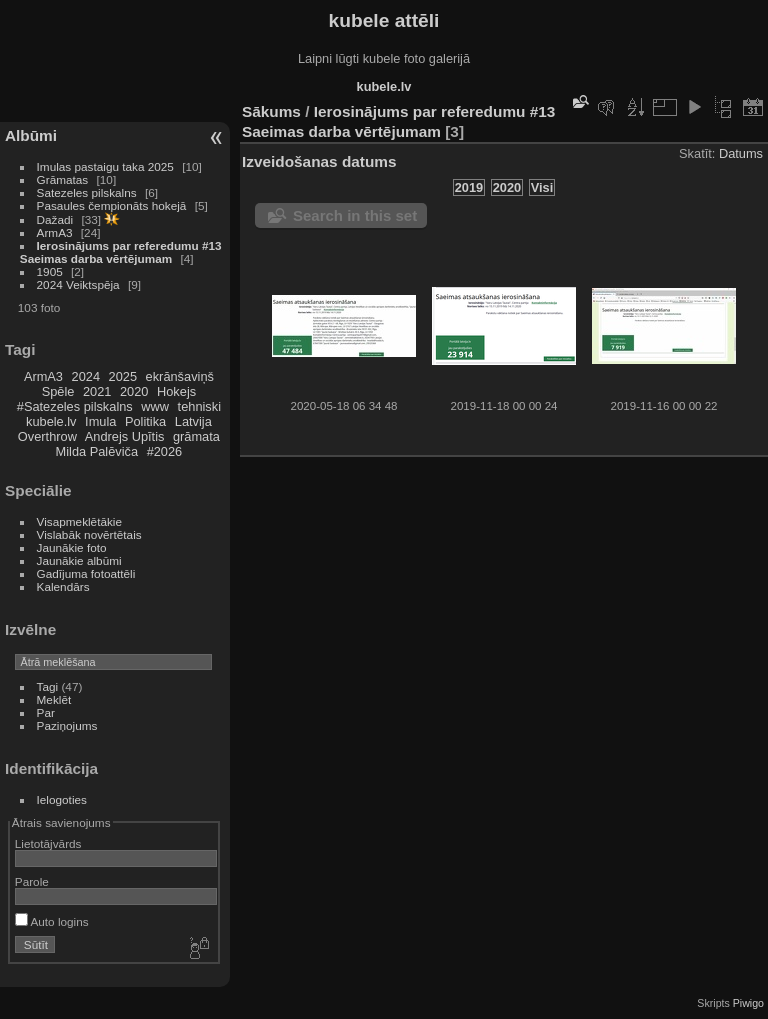 Image resolution: width=768 pixels, height=1019 pixels. I want to click on Auto logins, so click(52, 921).